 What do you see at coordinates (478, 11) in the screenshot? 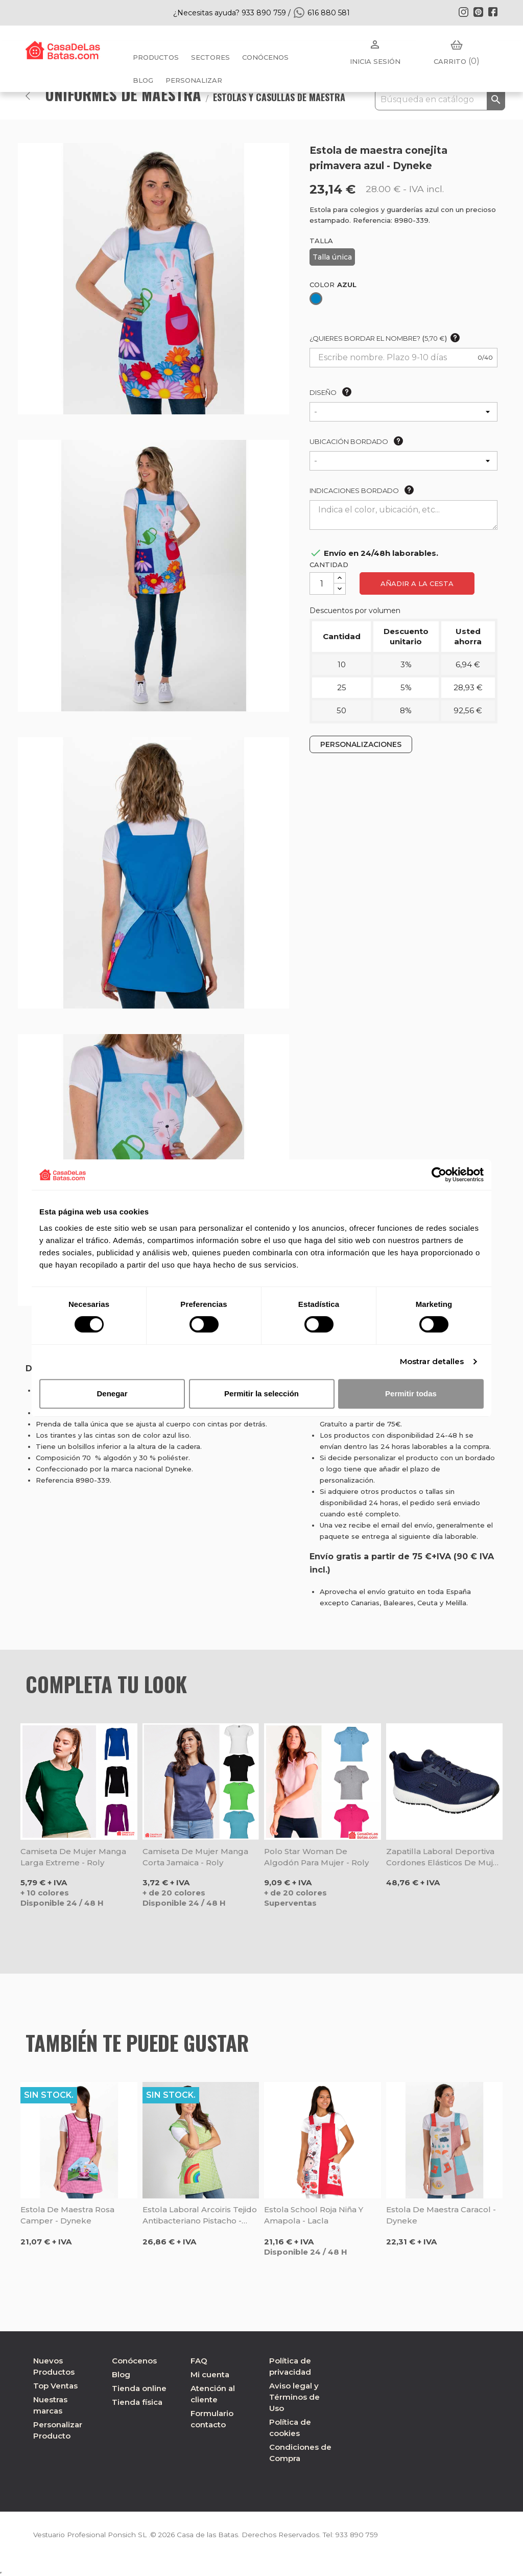
I see `Pinterest` at bounding box center [478, 11].